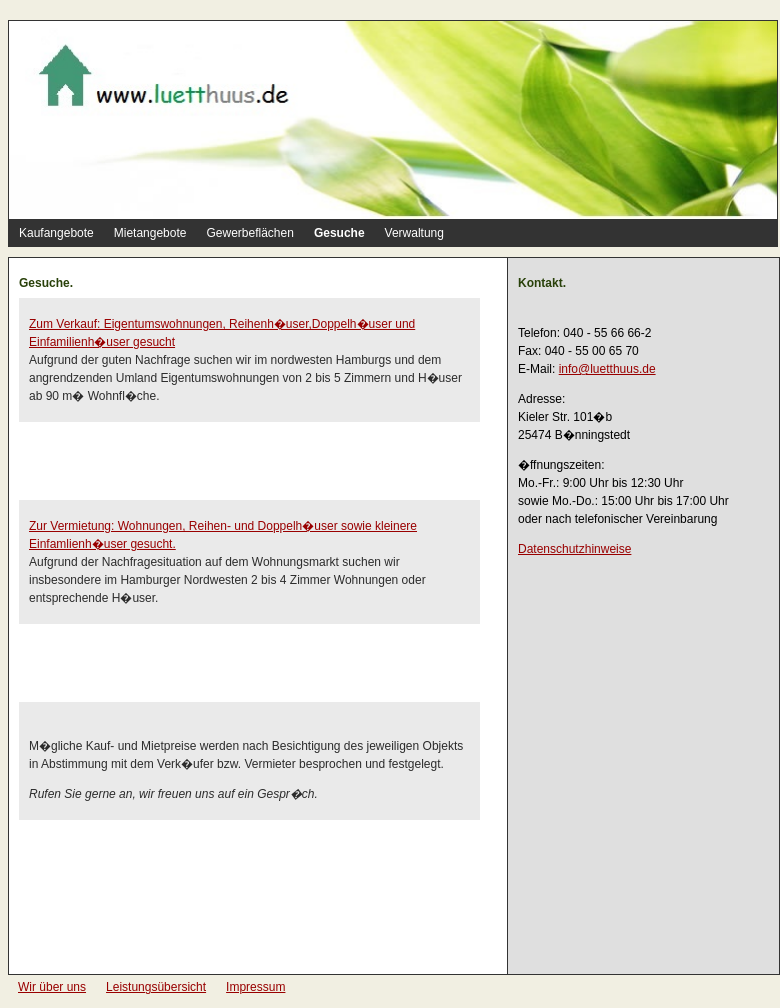  Describe the element at coordinates (607, 369) in the screenshot. I see `info@luetthuus.de` at that location.